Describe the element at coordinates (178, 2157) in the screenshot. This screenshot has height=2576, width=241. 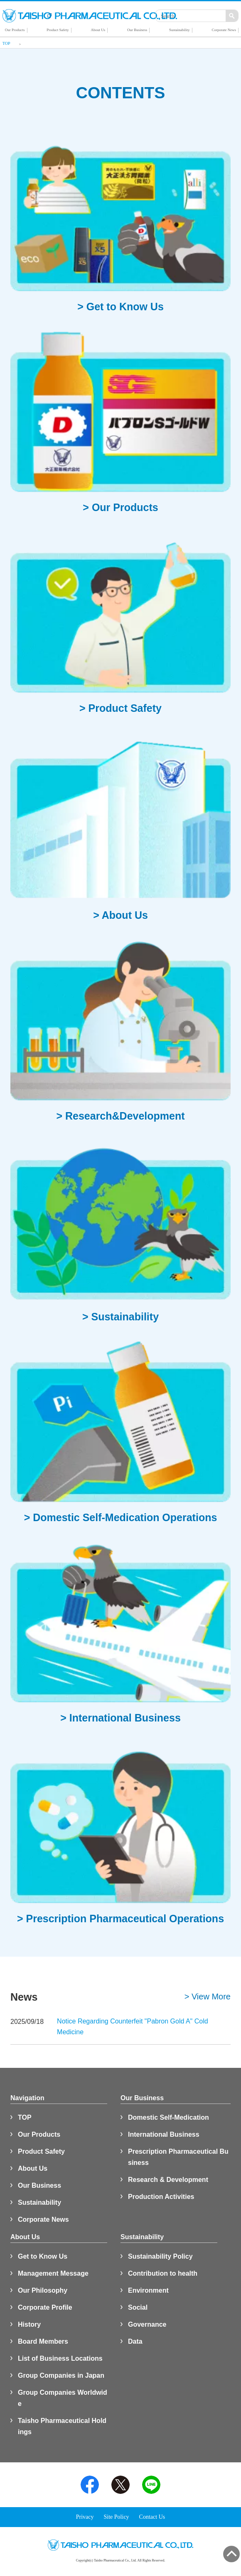
I see `Prescription Pharmaceutical Business` at that location.